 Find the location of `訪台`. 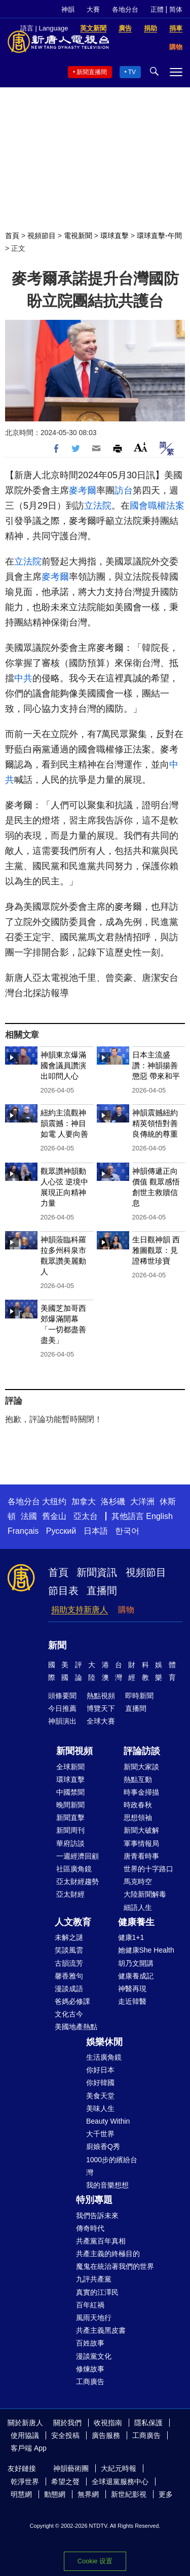

訪台 is located at coordinates (124, 490).